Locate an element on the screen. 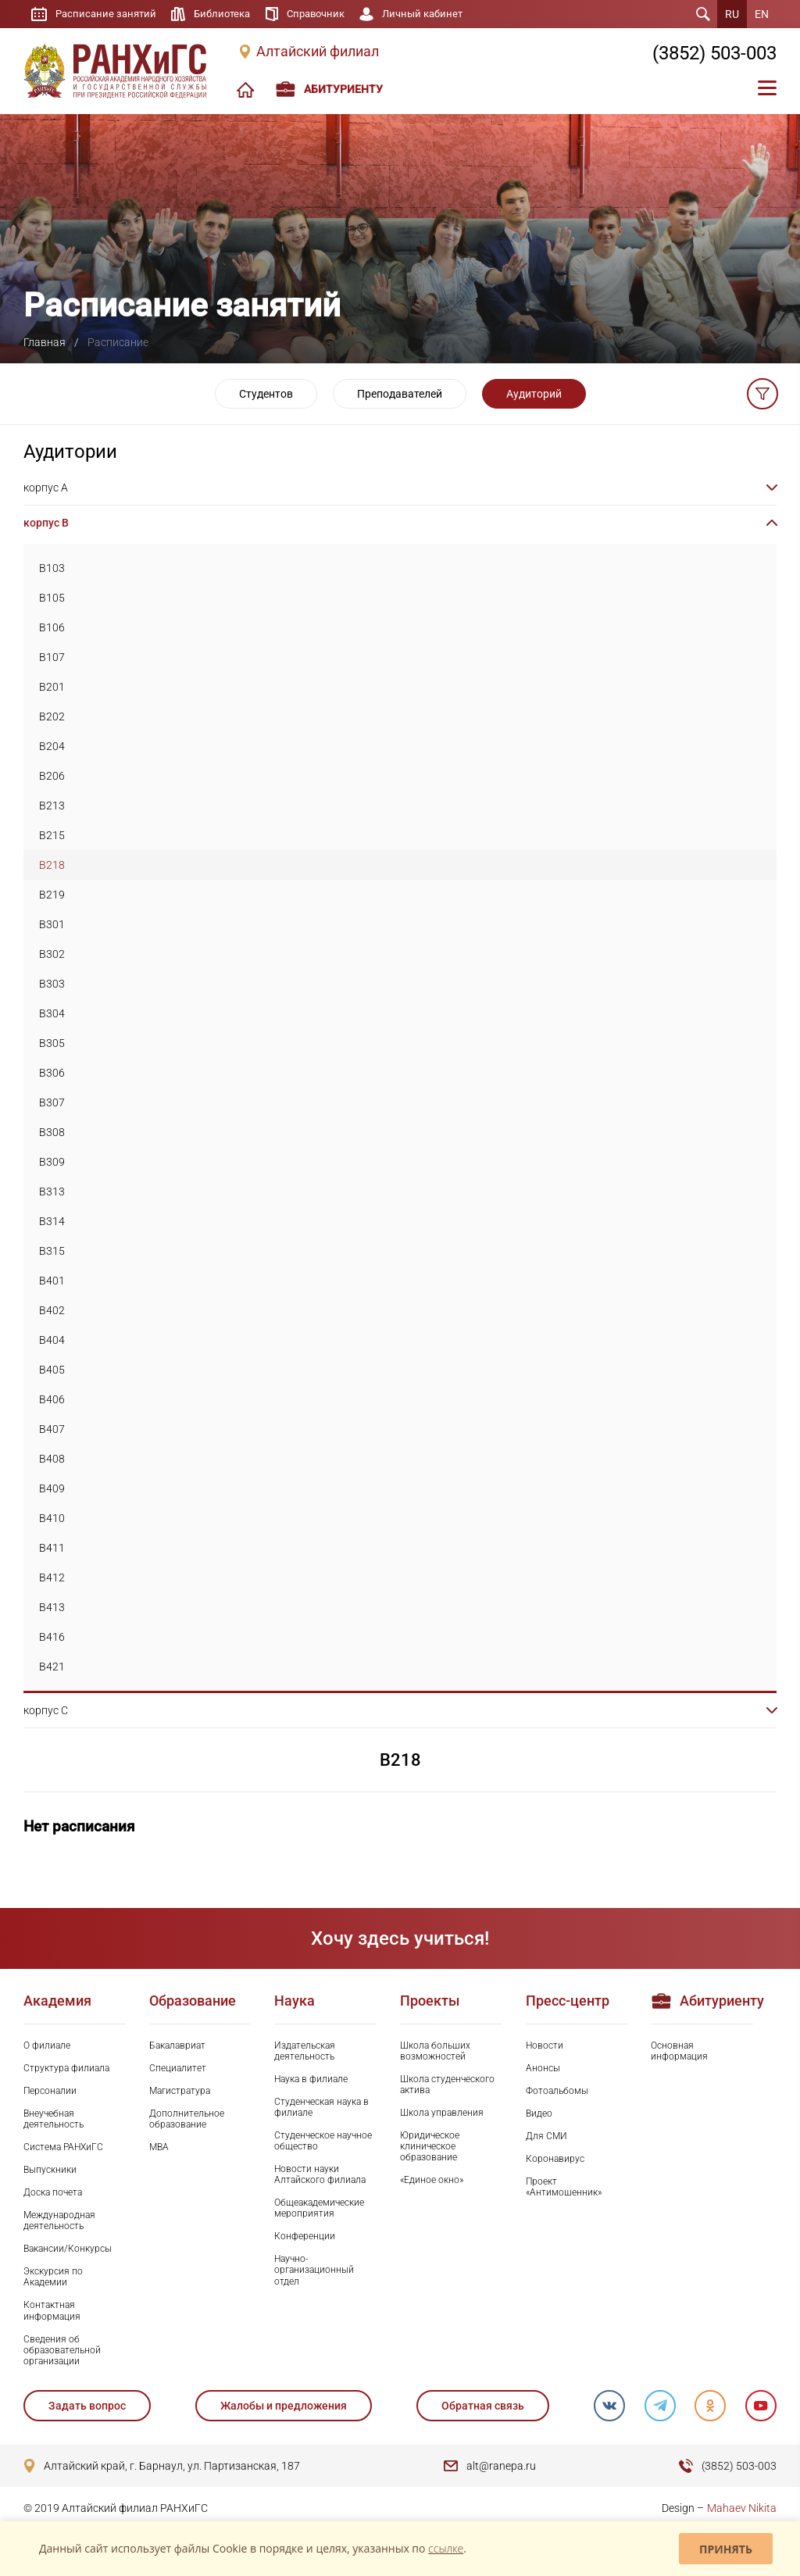 The height and width of the screenshot is (2576, 800). Коронавирус is located at coordinates (555, 2158).